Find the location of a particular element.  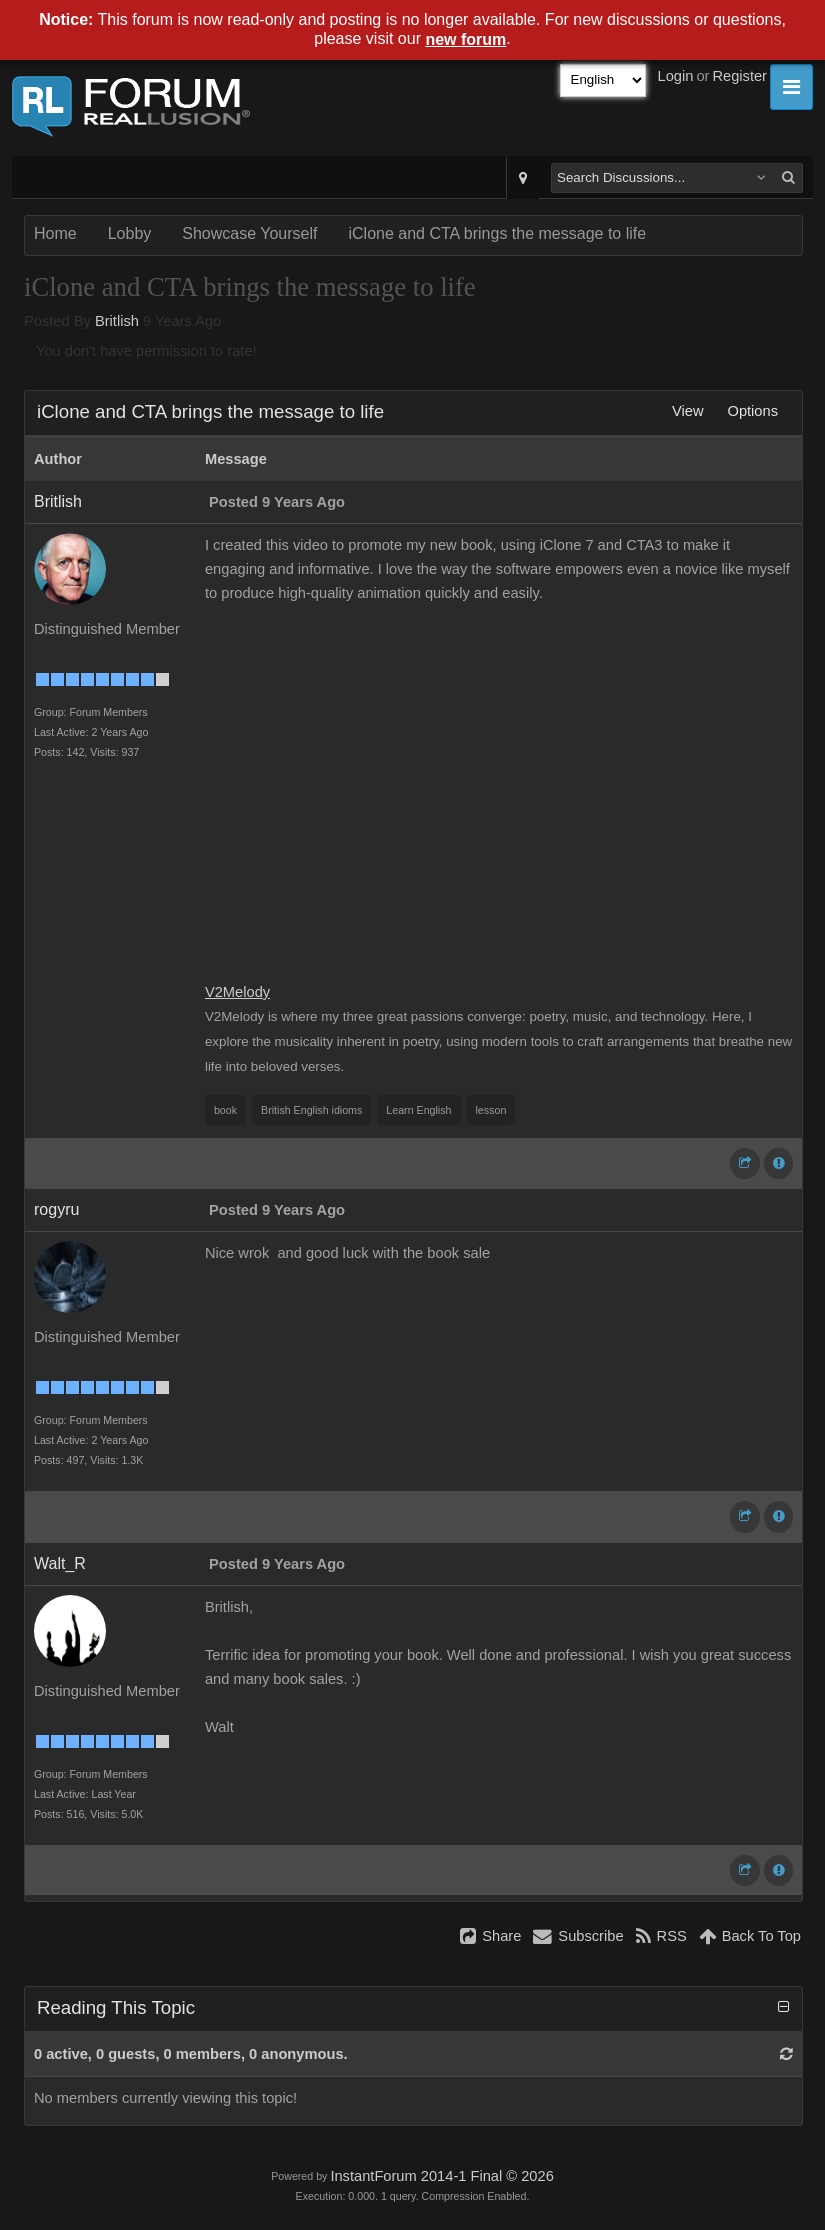

new forum is located at coordinates (465, 39).